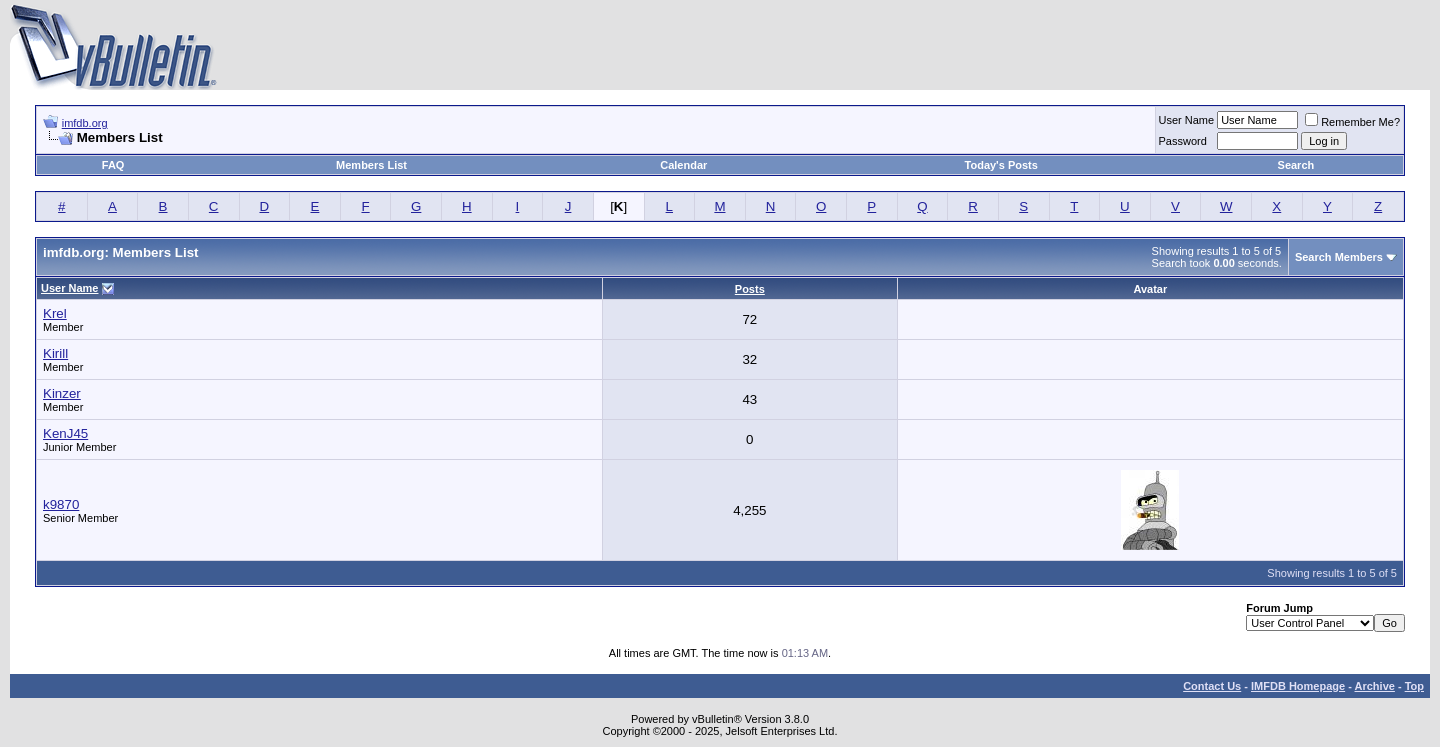 The height and width of the screenshot is (747, 1440). I want to click on Krel, so click(55, 313).